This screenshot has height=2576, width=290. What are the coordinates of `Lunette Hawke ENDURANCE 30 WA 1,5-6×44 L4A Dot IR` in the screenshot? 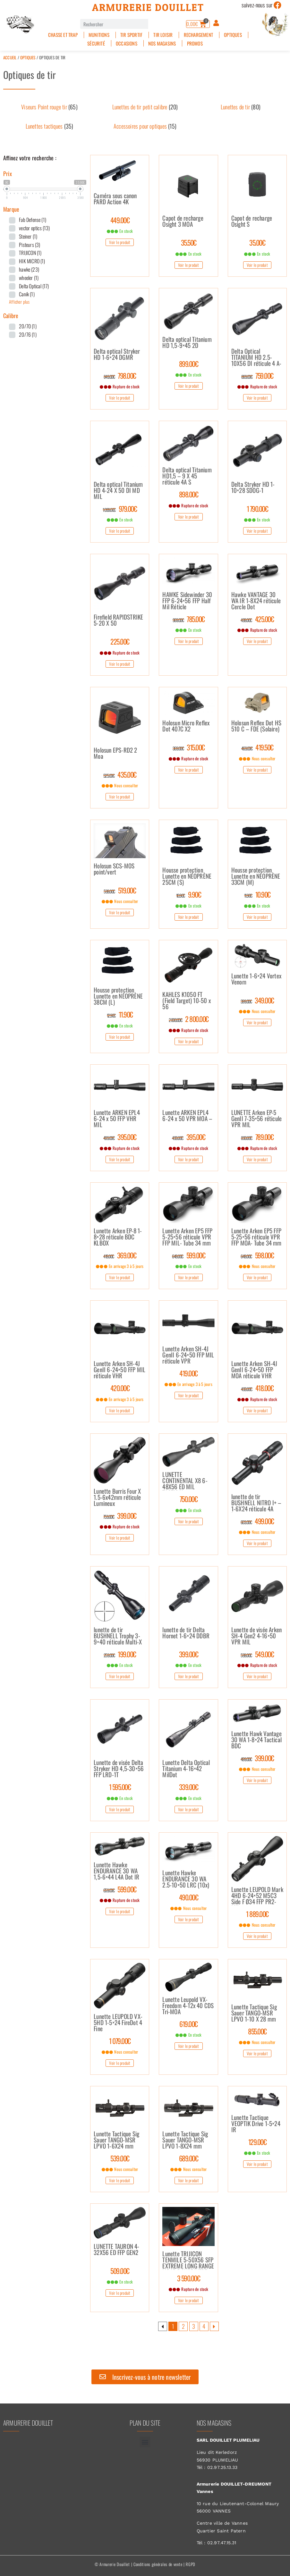 It's located at (116, 1871).